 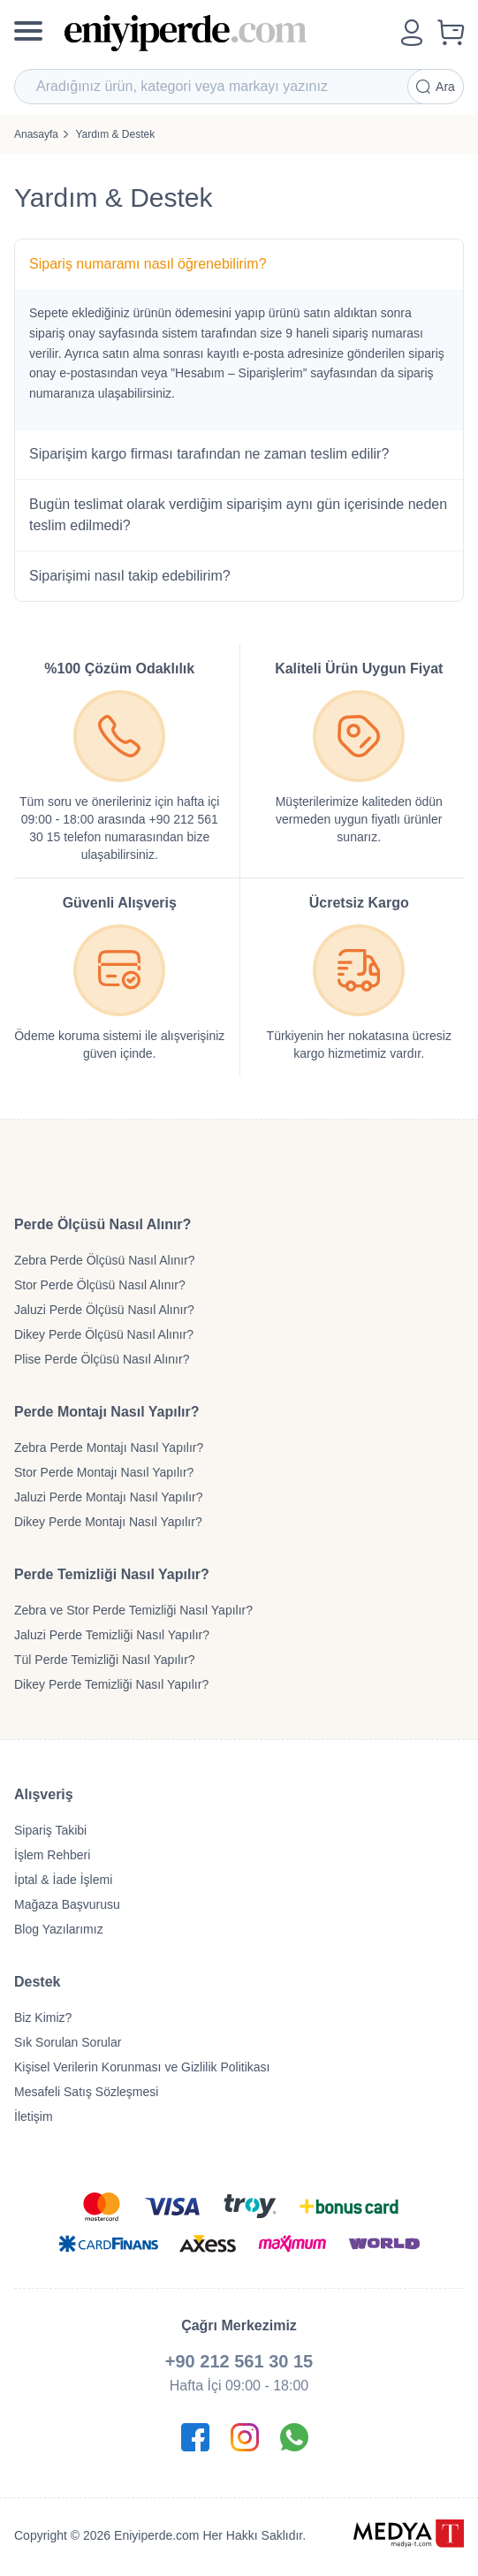 What do you see at coordinates (103, 1472) in the screenshot?
I see `Stor Perde Montajı Nasıl Yapılır?` at bounding box center [103, 1472].